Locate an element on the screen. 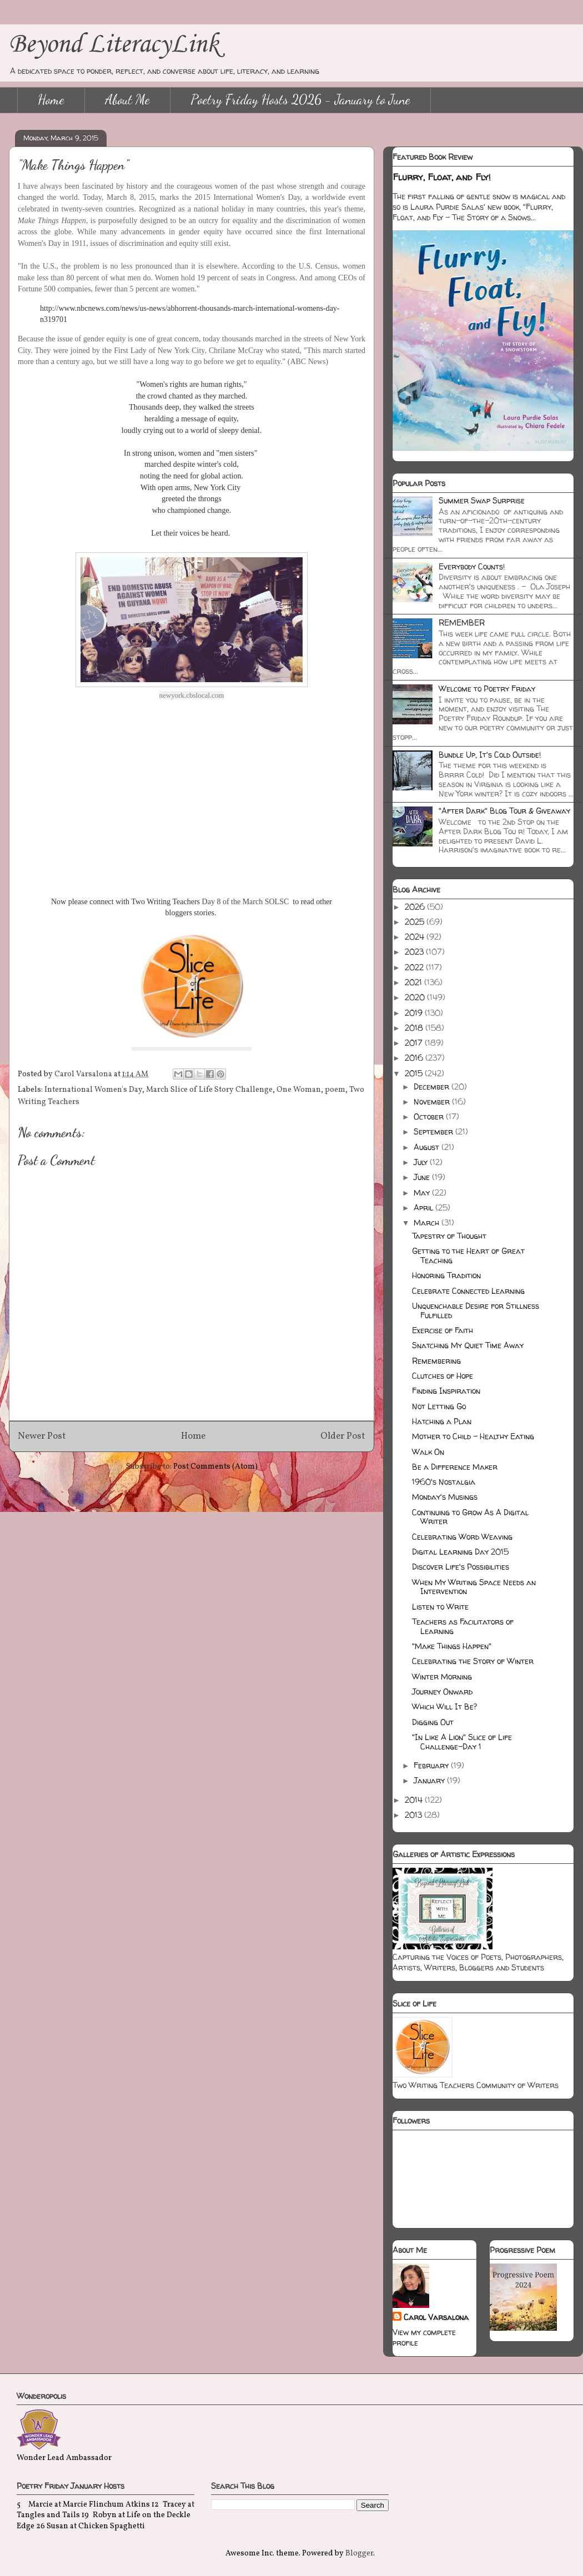 The height and width of the screenshot is (2576, 583). 2022 is located at coordinates (415, 967).